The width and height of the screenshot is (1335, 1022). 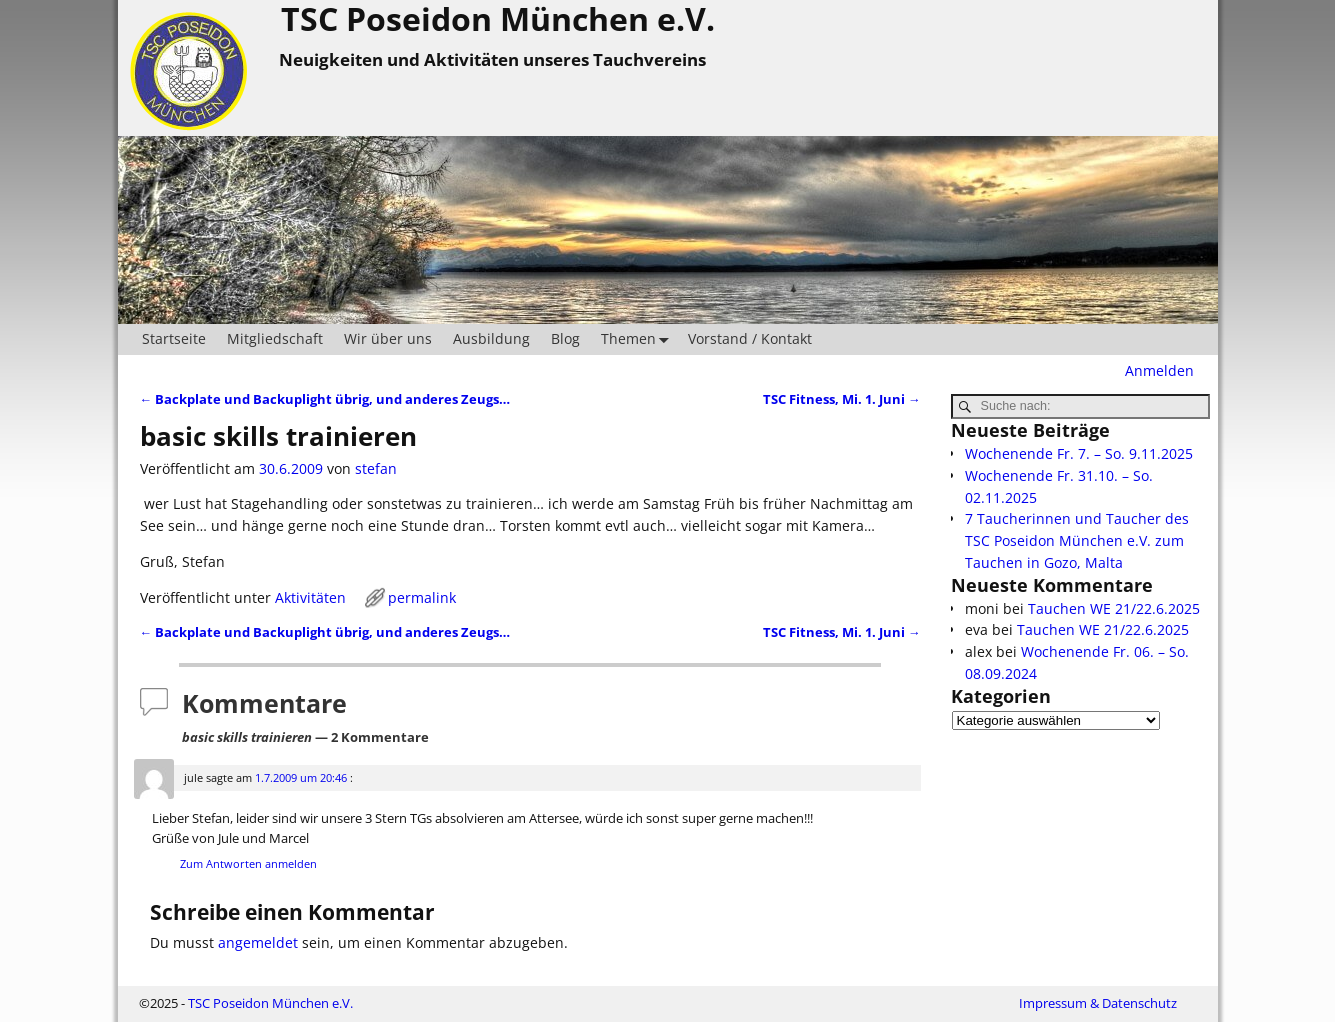 I want to click on Backplate und Backuplight übrig, und anderes Zeugs…, so click(x=325, y=399).